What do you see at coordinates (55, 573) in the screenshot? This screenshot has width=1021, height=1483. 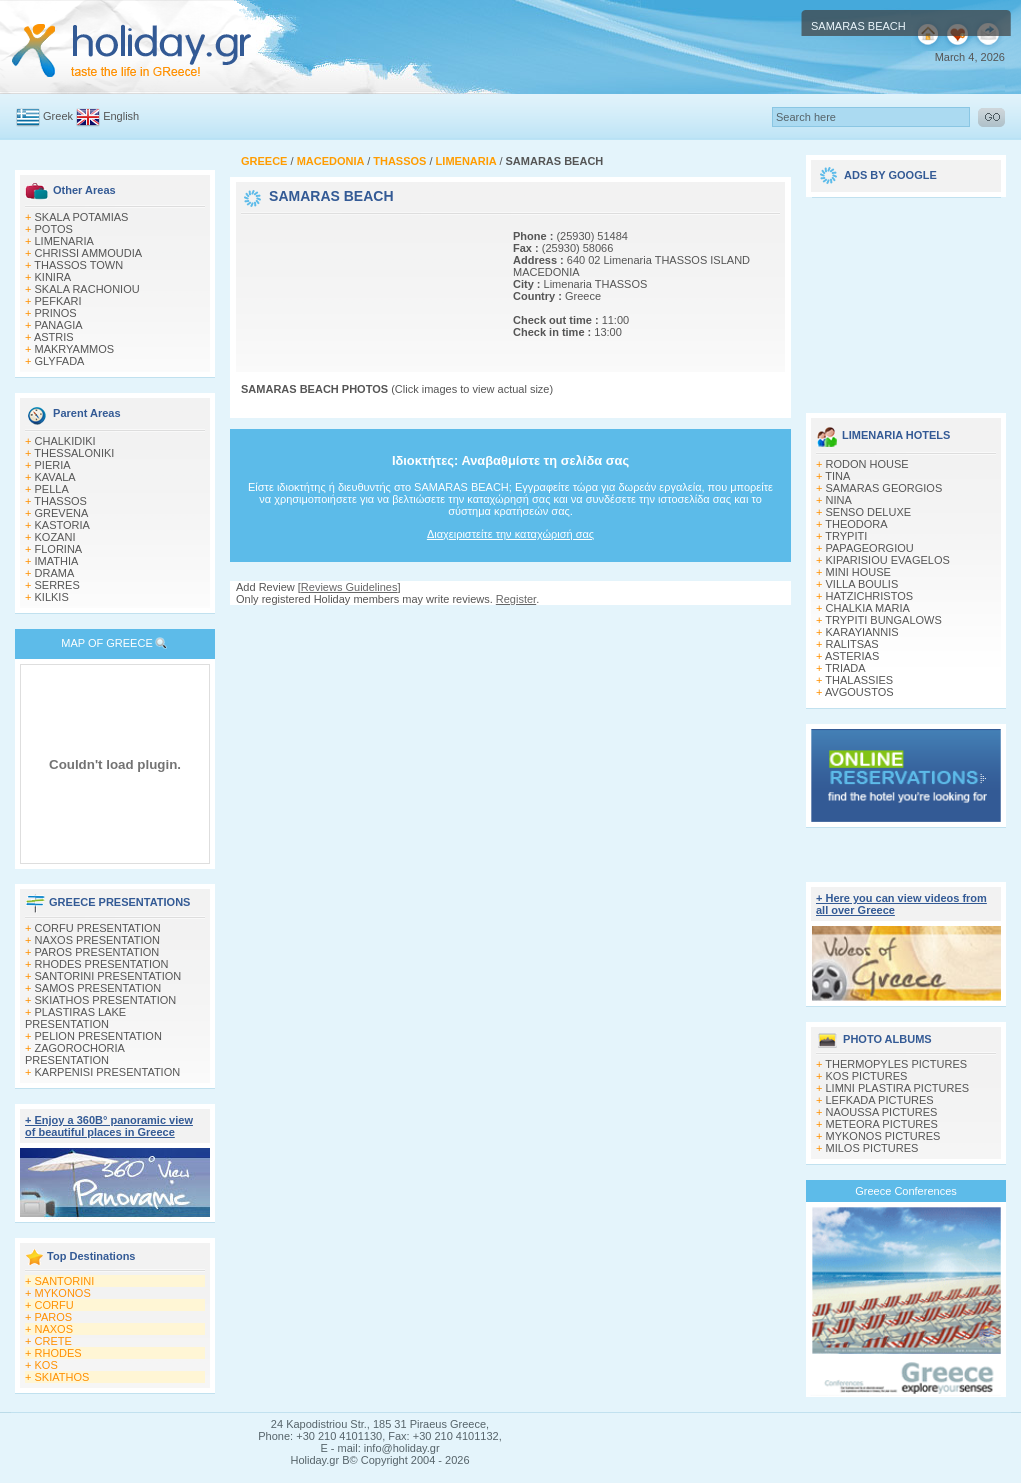 I see `DRAMA` at bounding box center [55, 573].